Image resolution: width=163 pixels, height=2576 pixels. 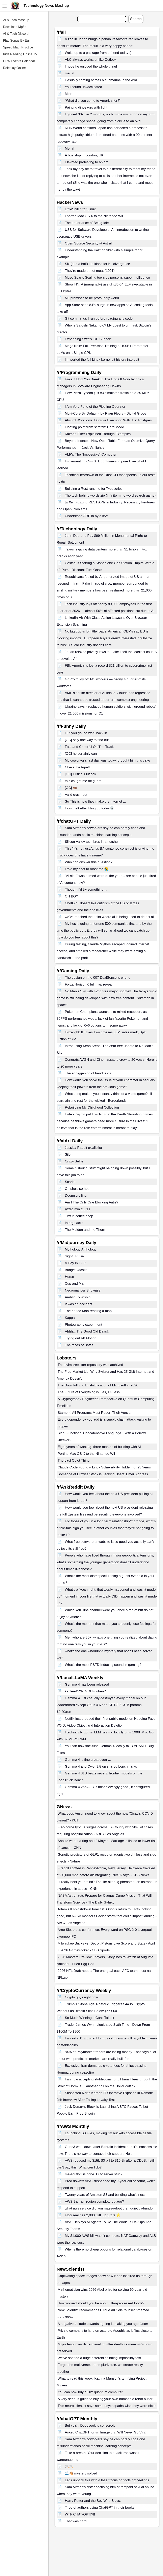 What do you see at coordinates (71, 896) in the screenshot?
I see `OH BOY` at bounding box center [71, 896].